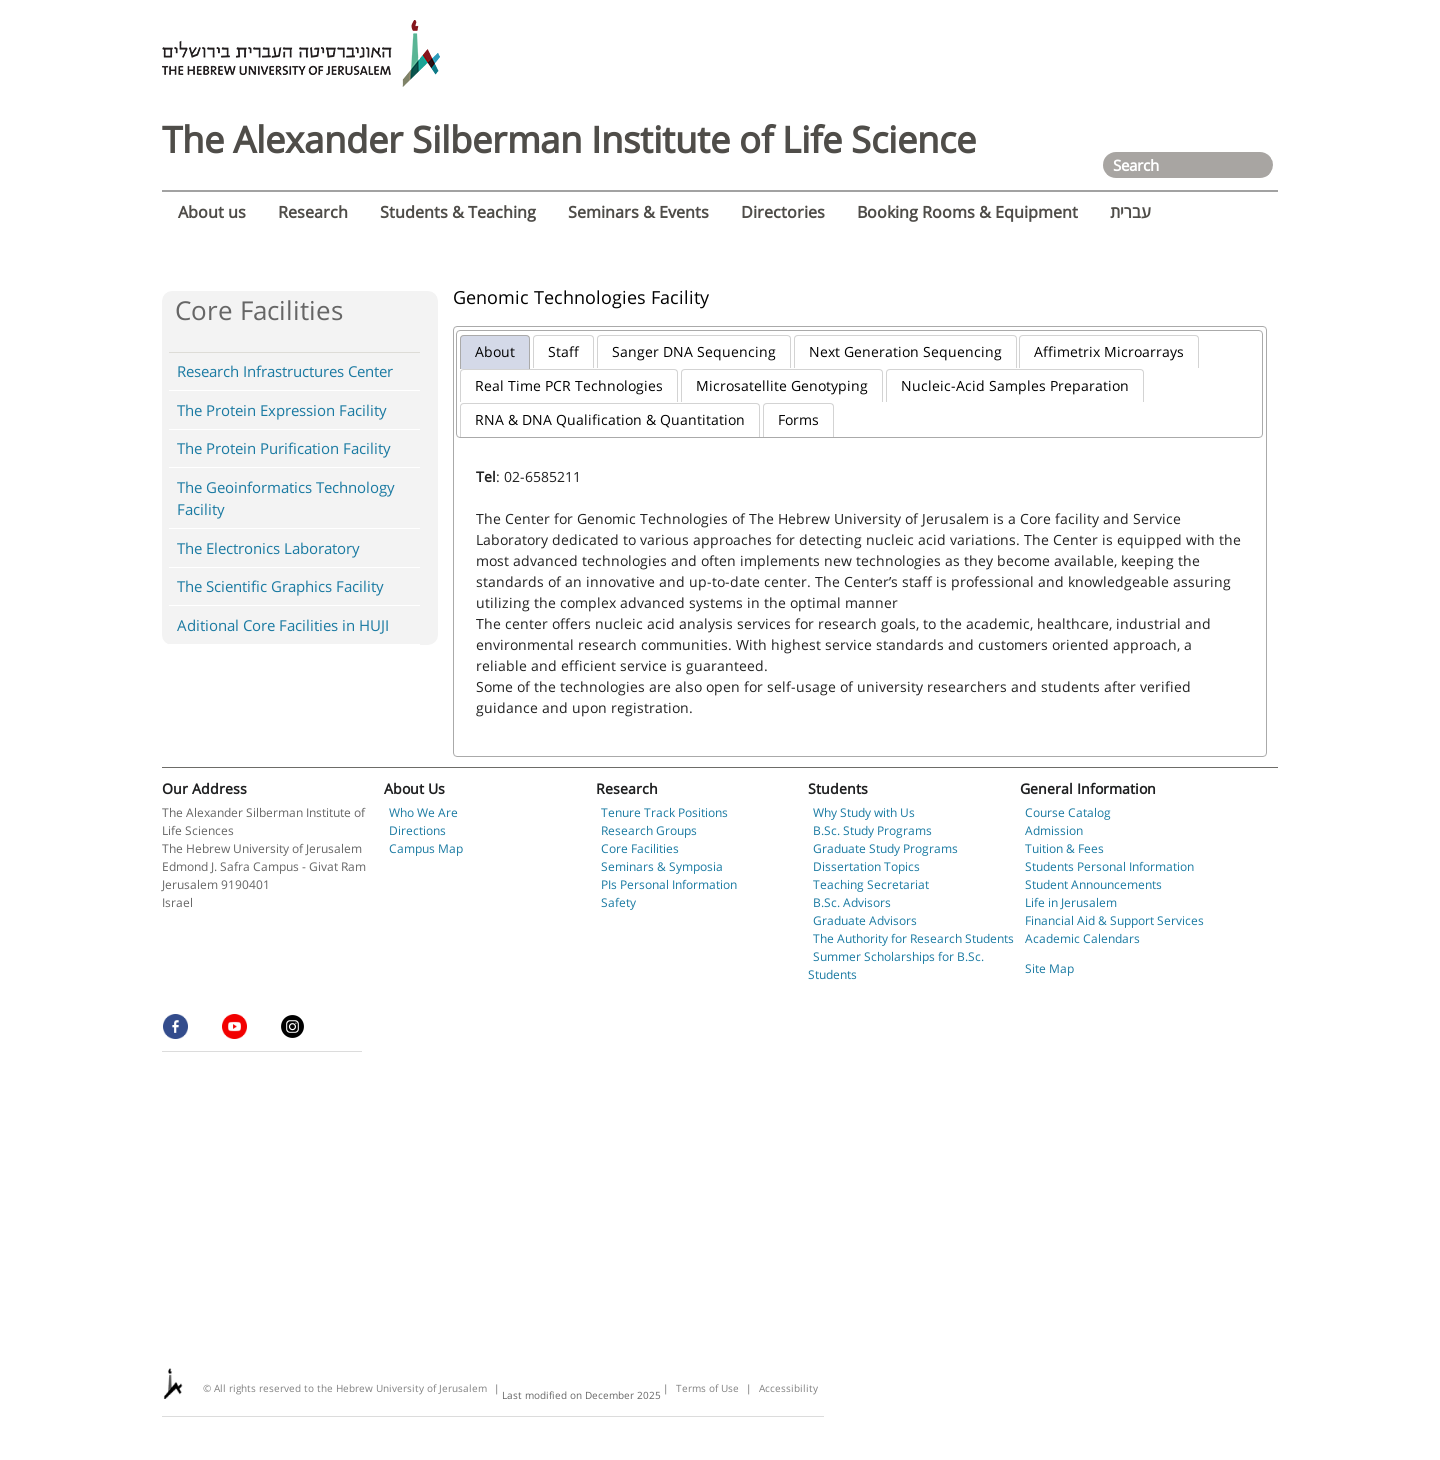 Image resolution: width=1440 pixels, height=1460 pixels. Describe the element at coordinates (640, 848) in the screenshot. I see `Core Facilities` at that location.